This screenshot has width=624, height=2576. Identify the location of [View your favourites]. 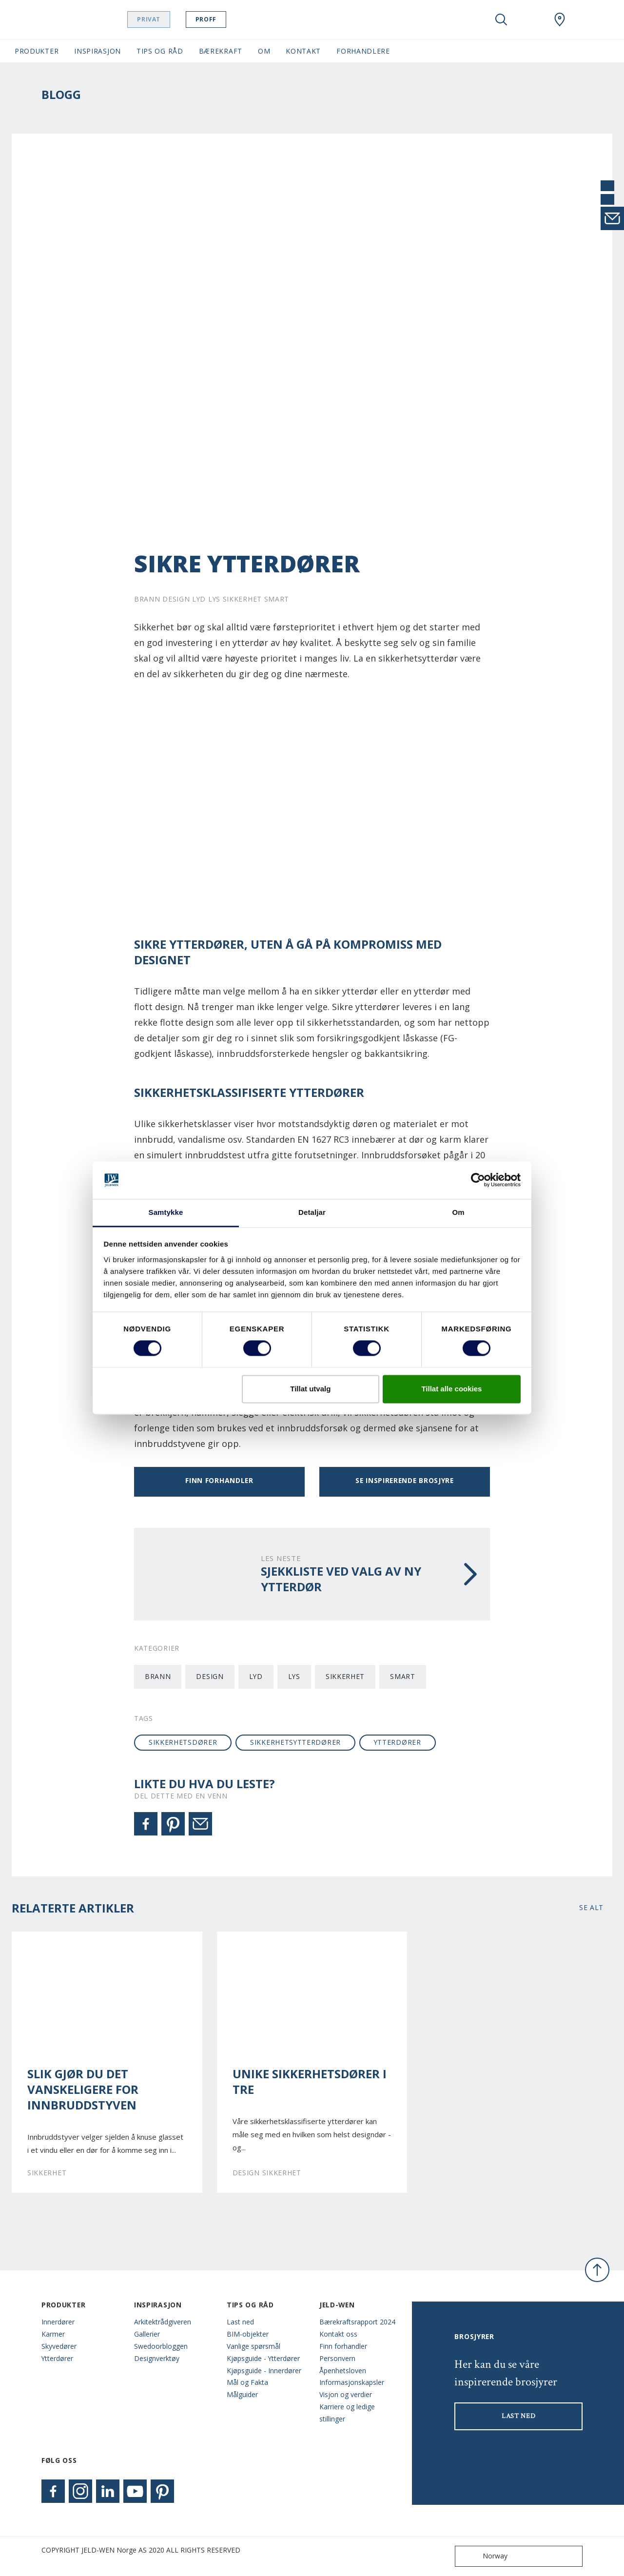
(530, 19).